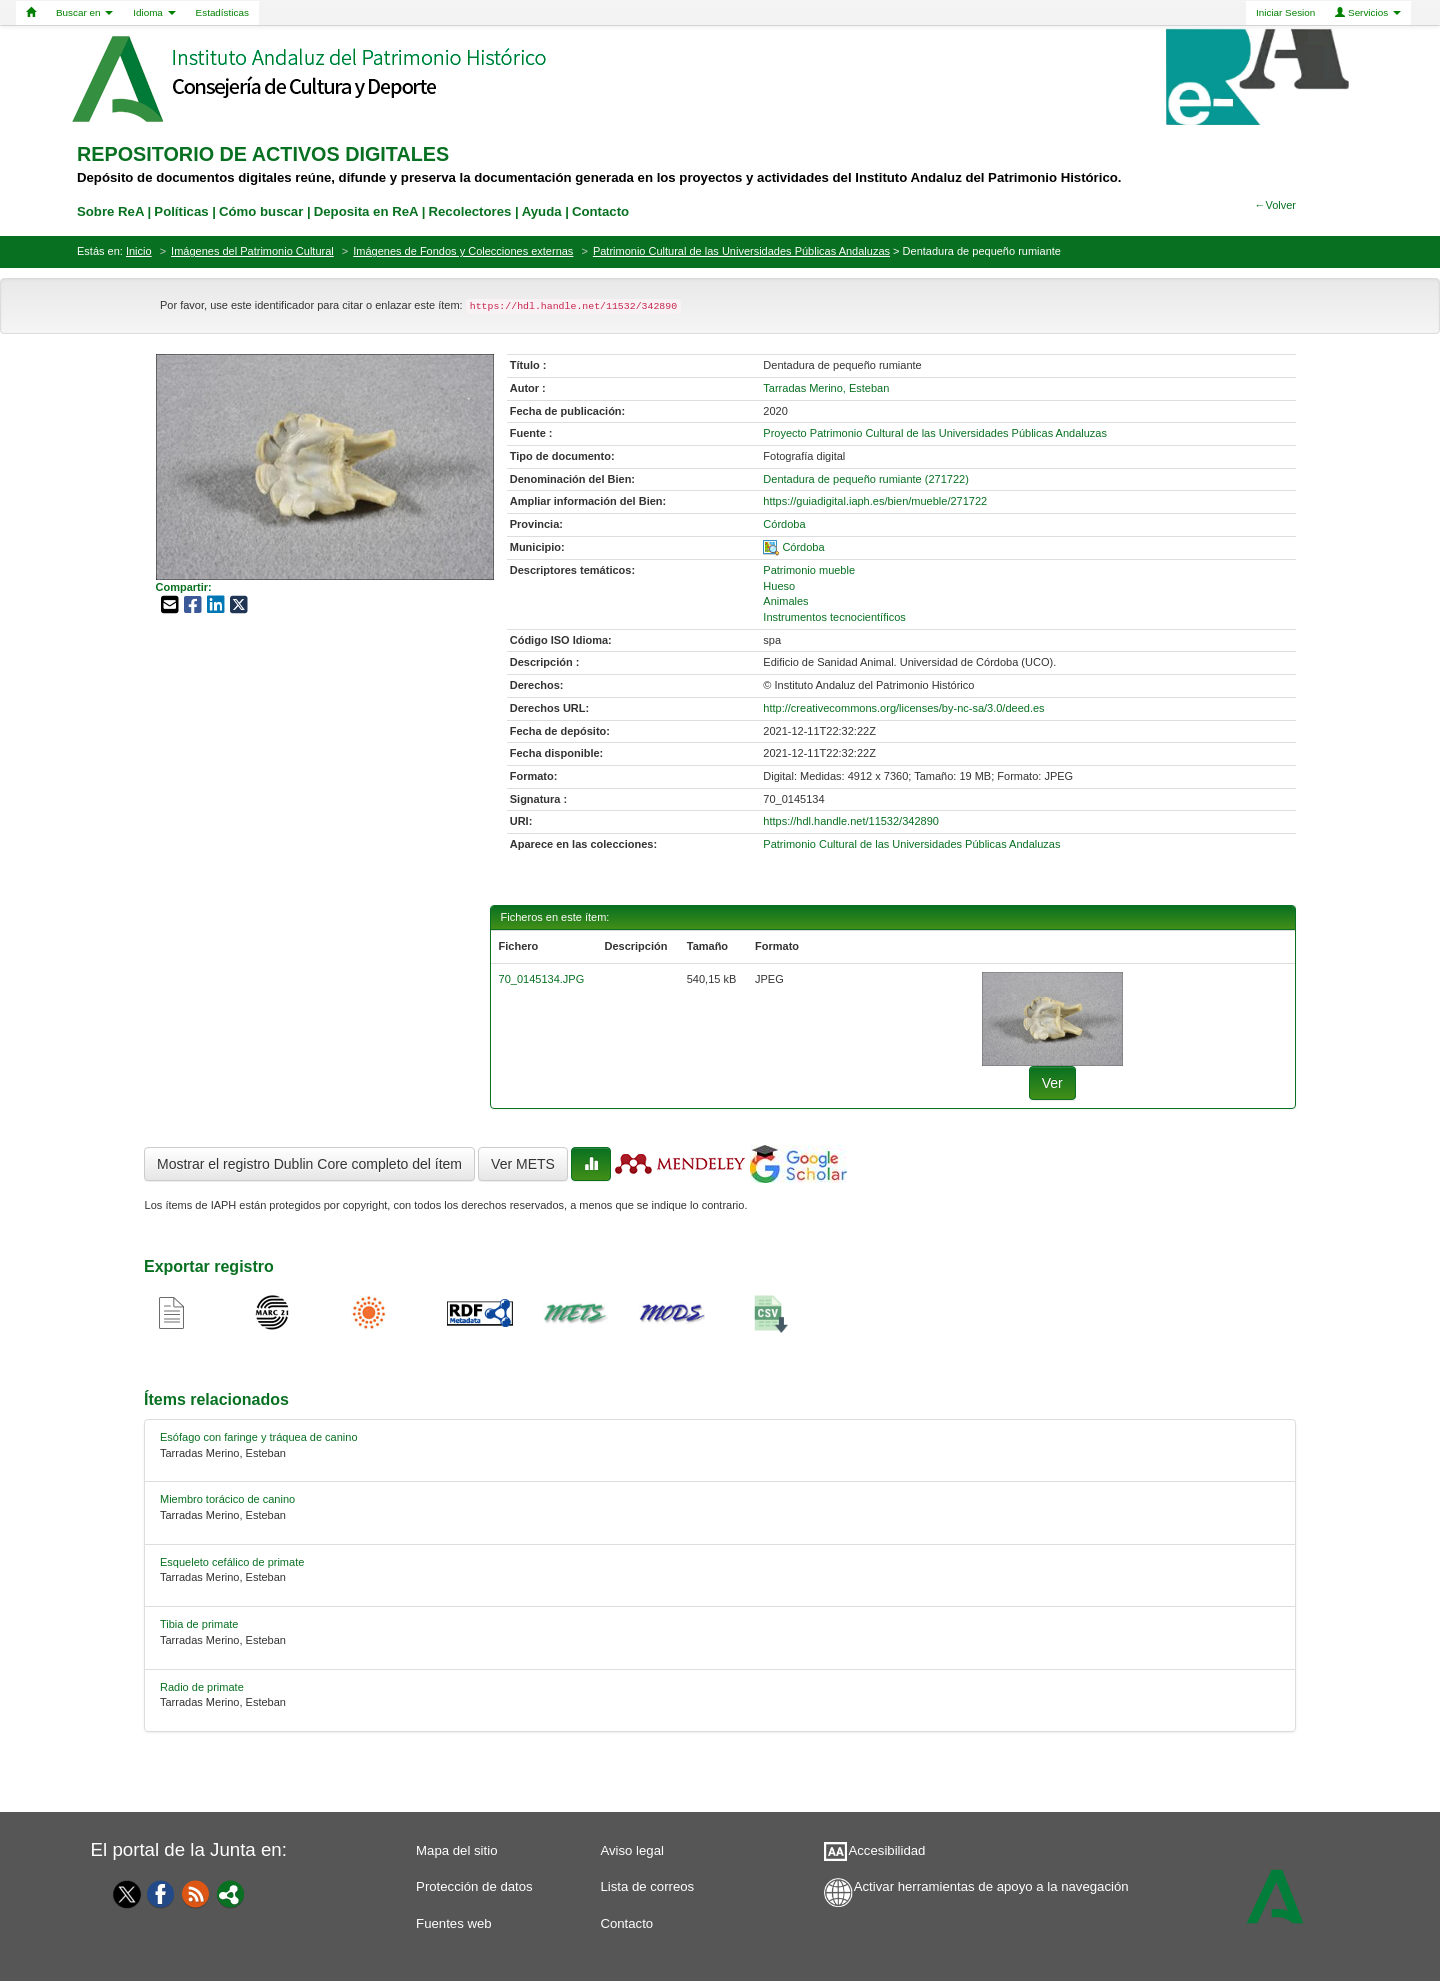  What do you see at coordinates (991, 1886) in the screenshot?
I see `Activar herramientas de apoyo a la navegación` at bounding box center [991, 1886].